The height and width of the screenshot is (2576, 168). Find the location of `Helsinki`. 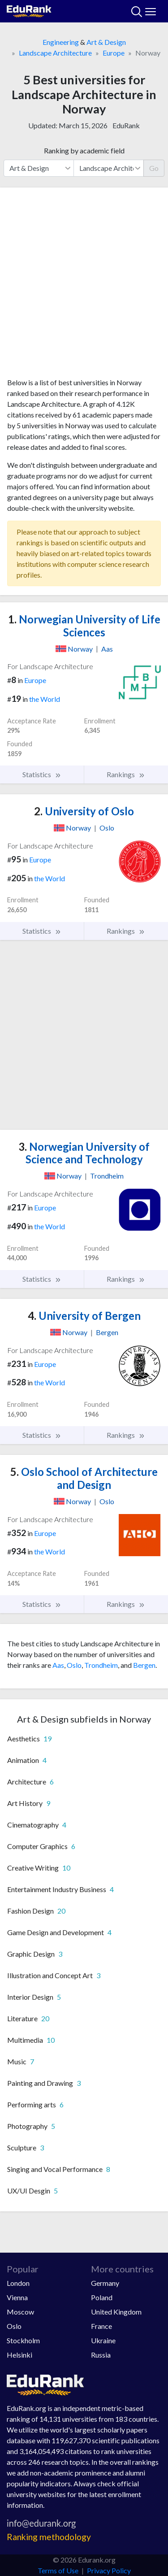

Helsinki is located at coordinates (19, 2354).